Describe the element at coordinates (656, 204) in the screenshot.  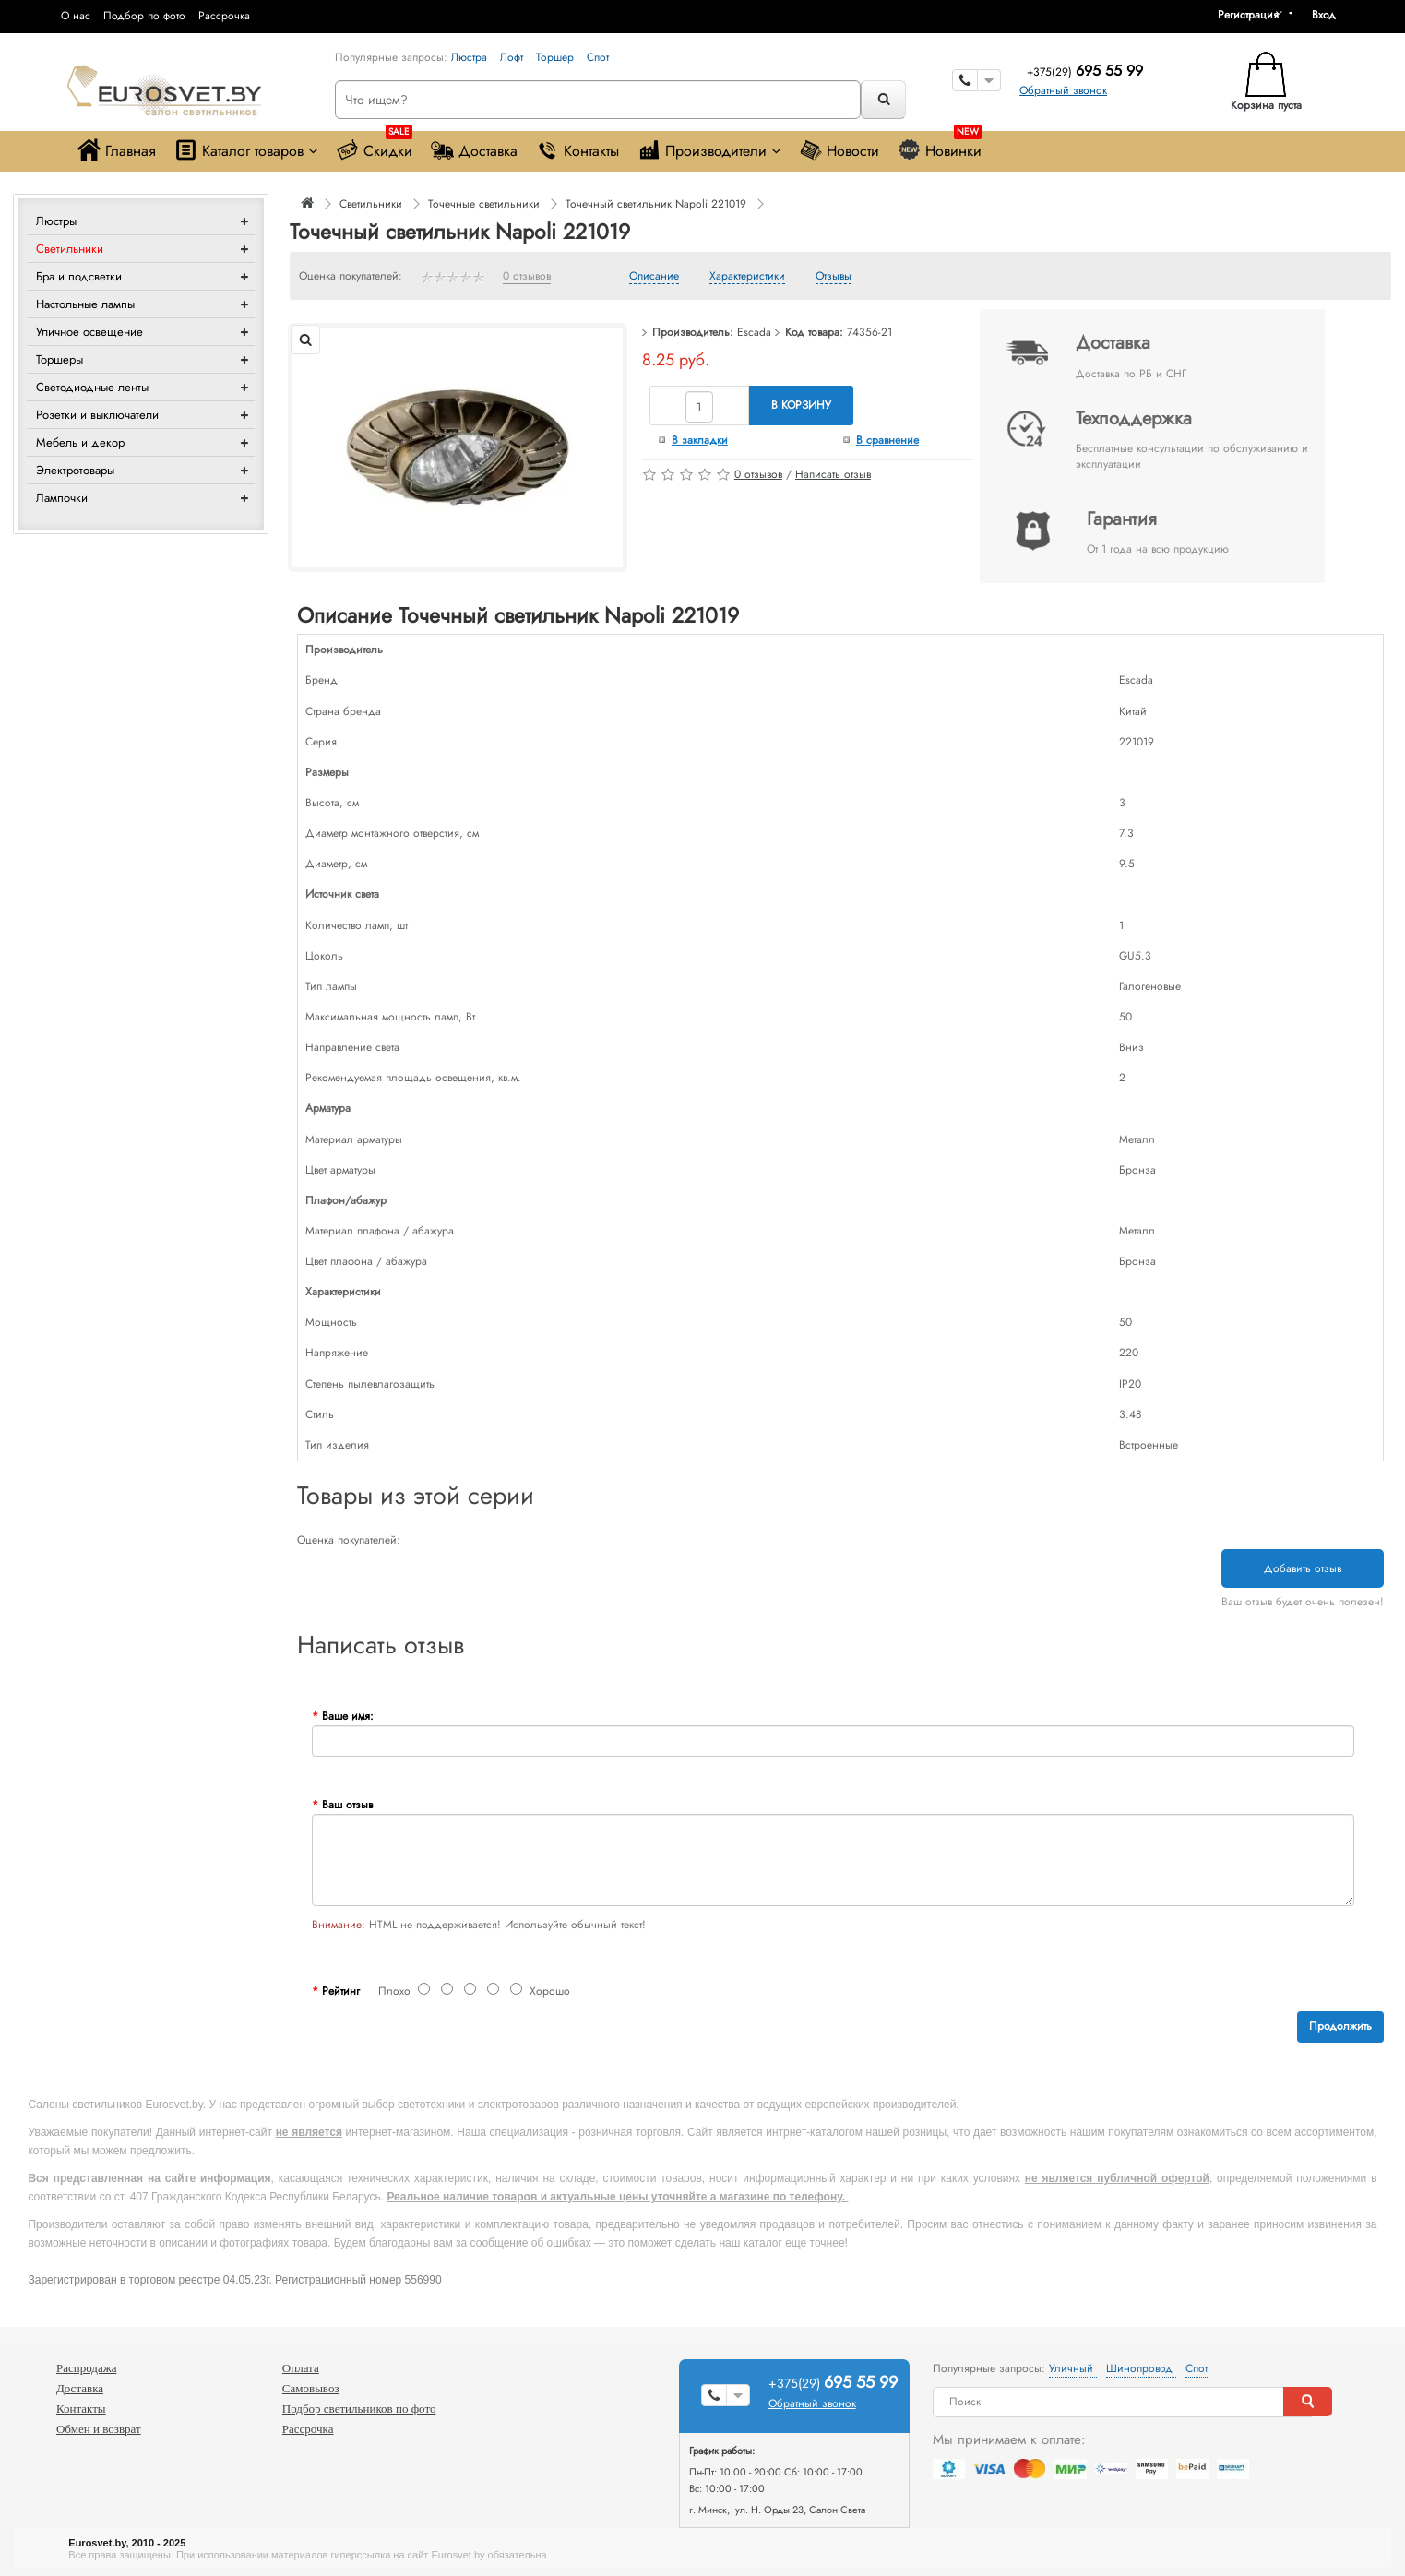
I see `Точечный светильник Napoli 221019` at that location.